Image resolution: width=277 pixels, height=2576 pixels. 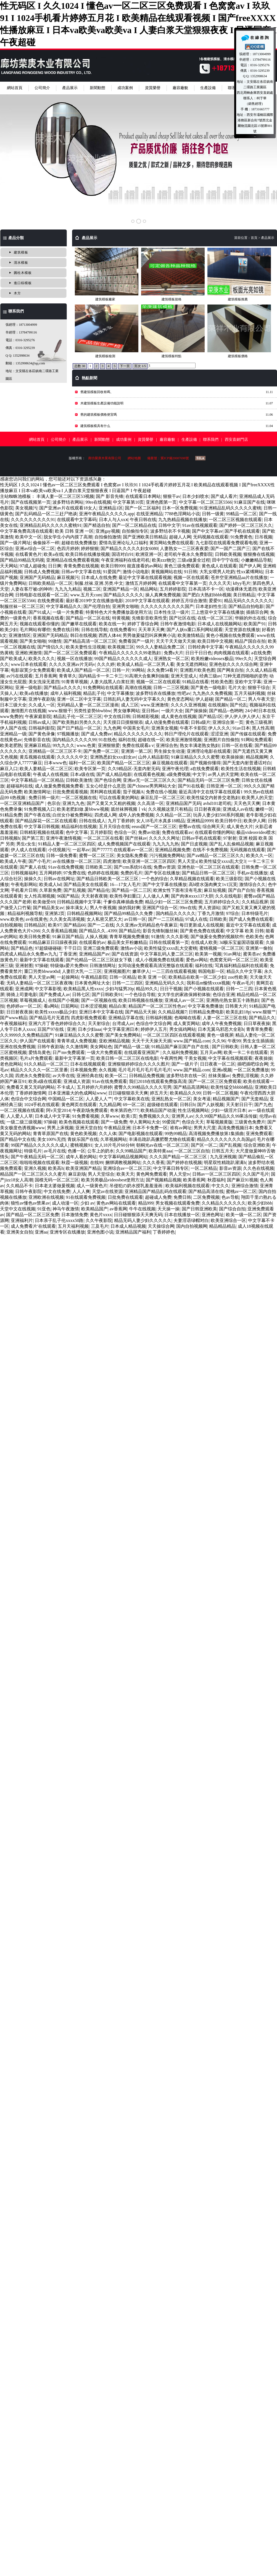 I want to click on 成人动漫一区, so click(x=65, y=1203).